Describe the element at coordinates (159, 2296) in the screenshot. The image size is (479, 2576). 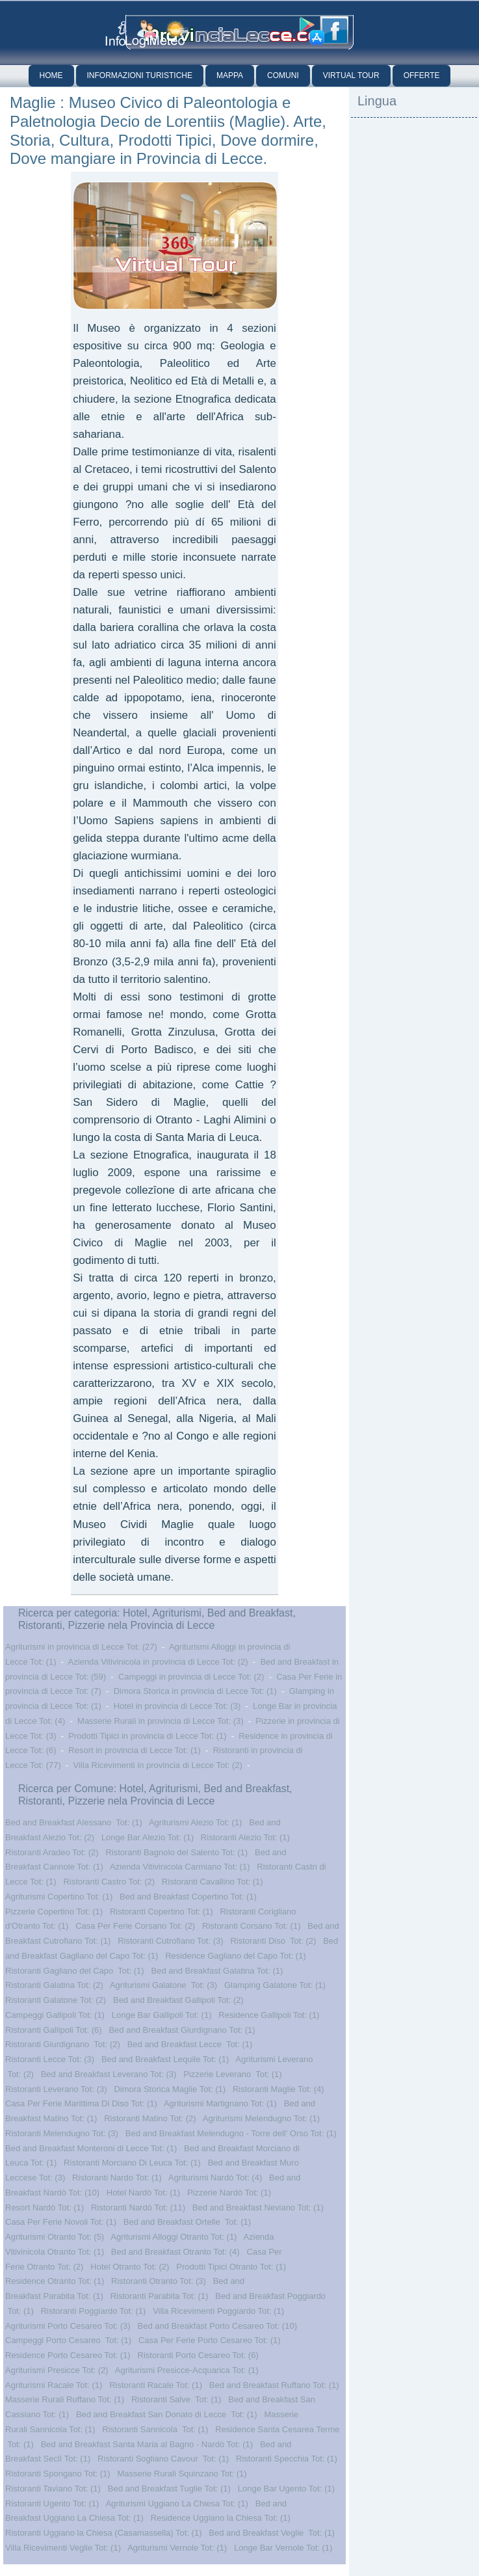
I see `Ristoranti Parabita Tot: (1)` at that location.